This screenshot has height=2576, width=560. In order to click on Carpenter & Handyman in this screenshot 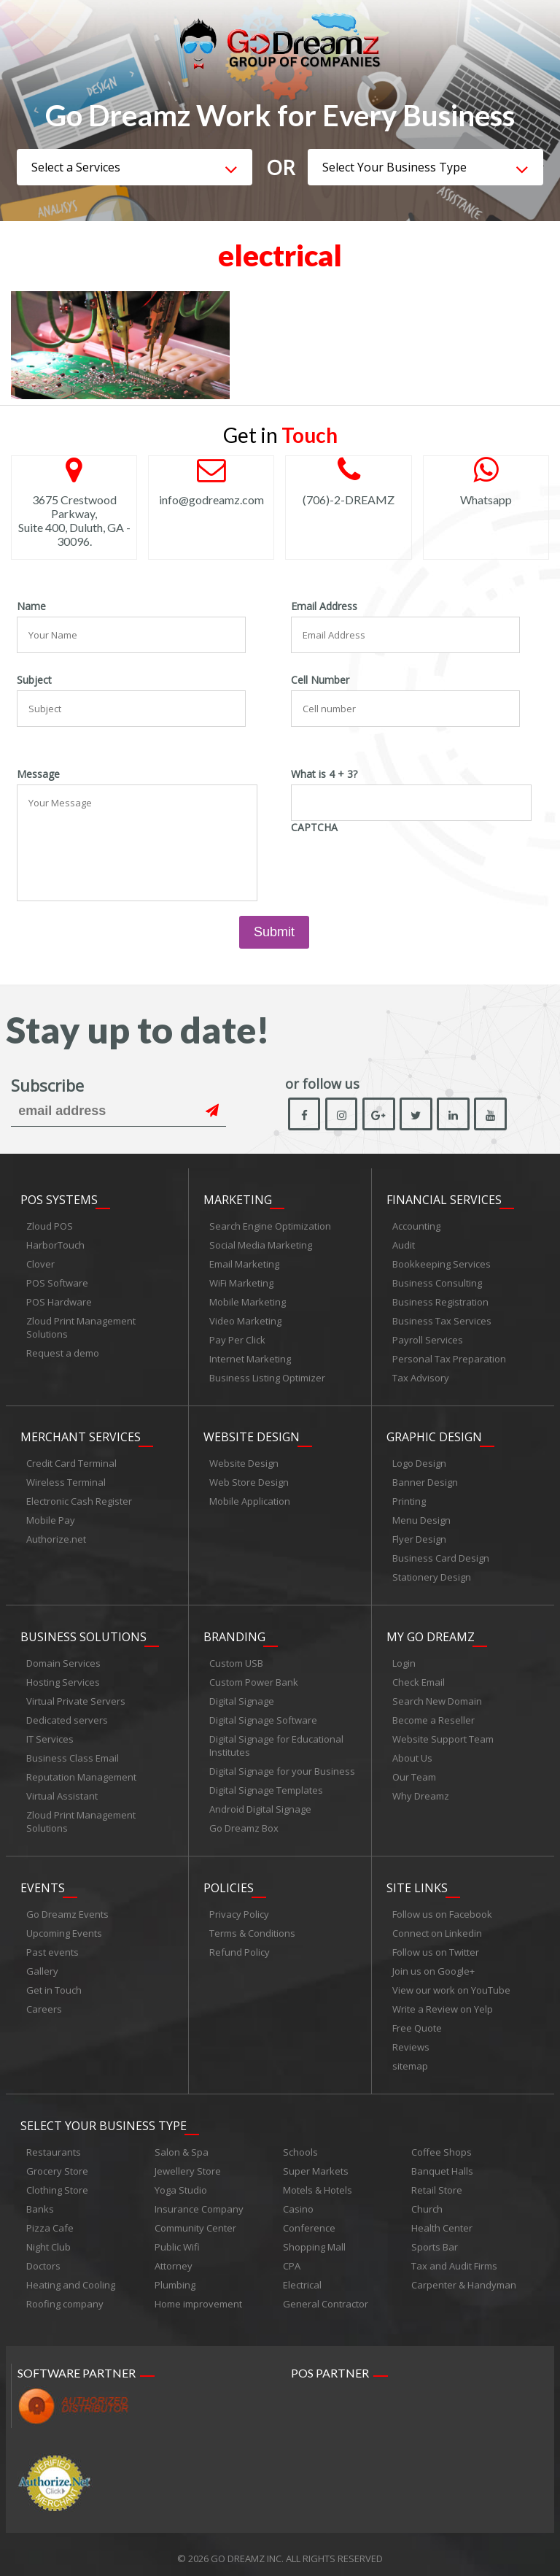, I will do `click(463, 2276)`.